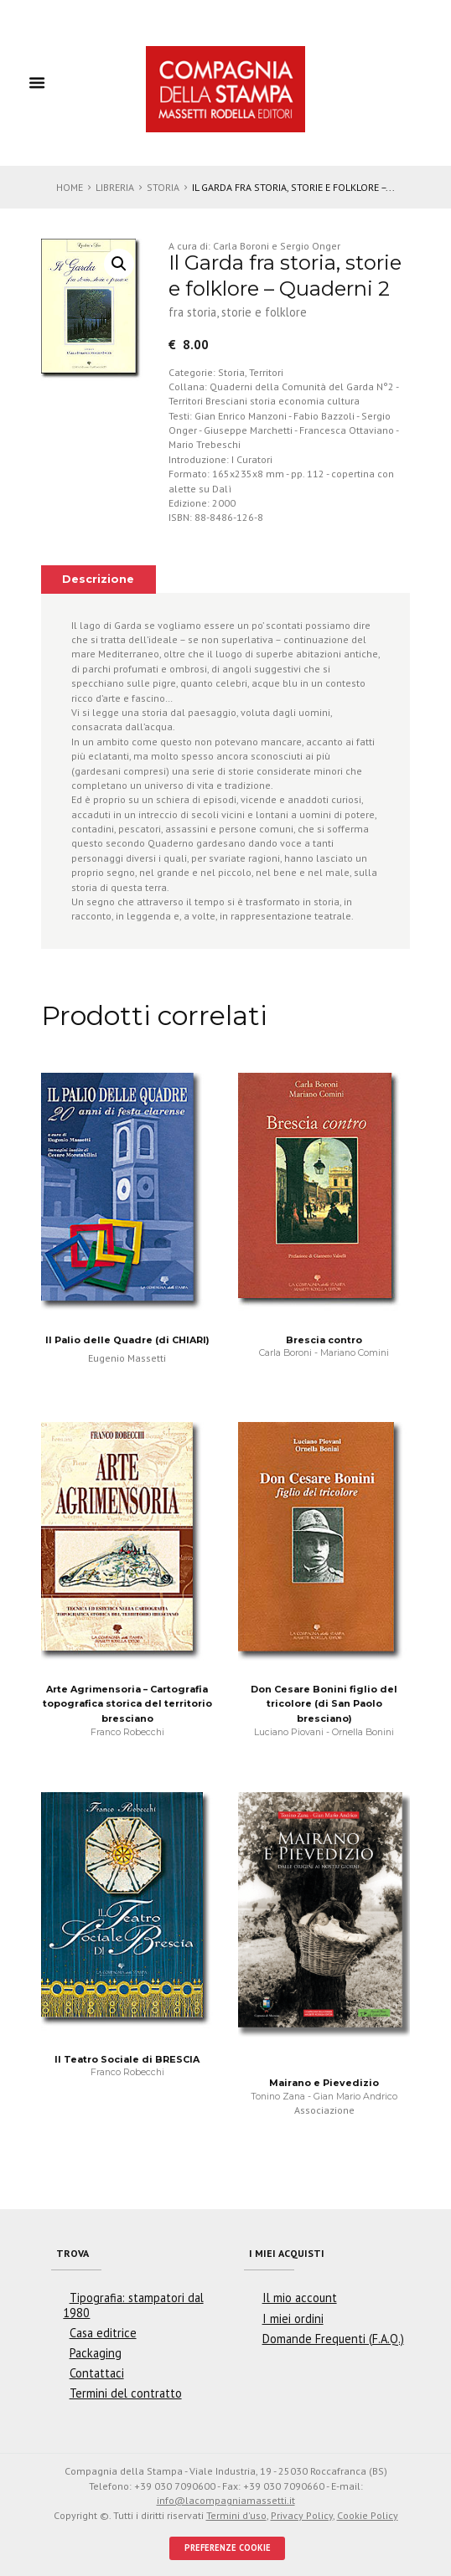 This screenshot has width=451, height=2576. What do you see at coordinates (163, 187) in the screenshot?
I see `Storia` at bounding box center [163, 187].